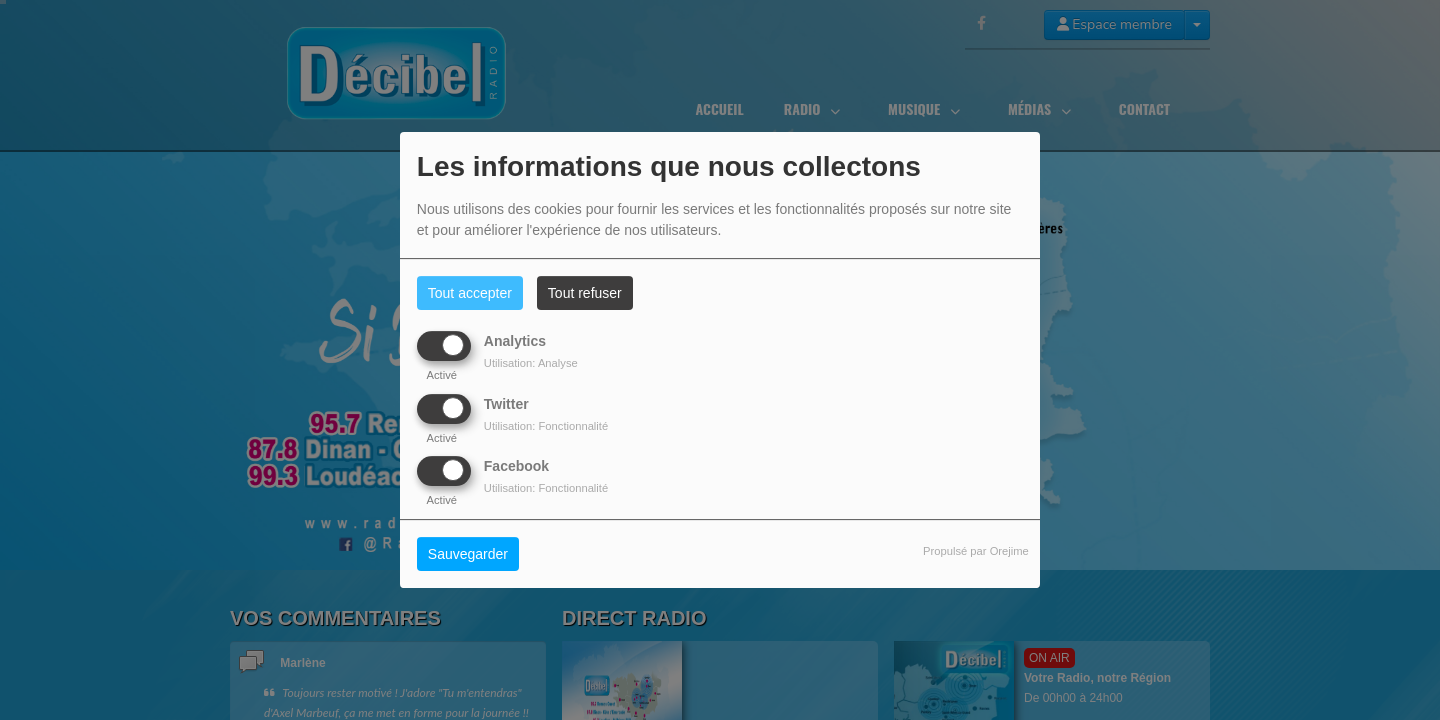  Describe the element at coordinates (585, 293) in the screenshot. I see `Tout refuser` at that location.